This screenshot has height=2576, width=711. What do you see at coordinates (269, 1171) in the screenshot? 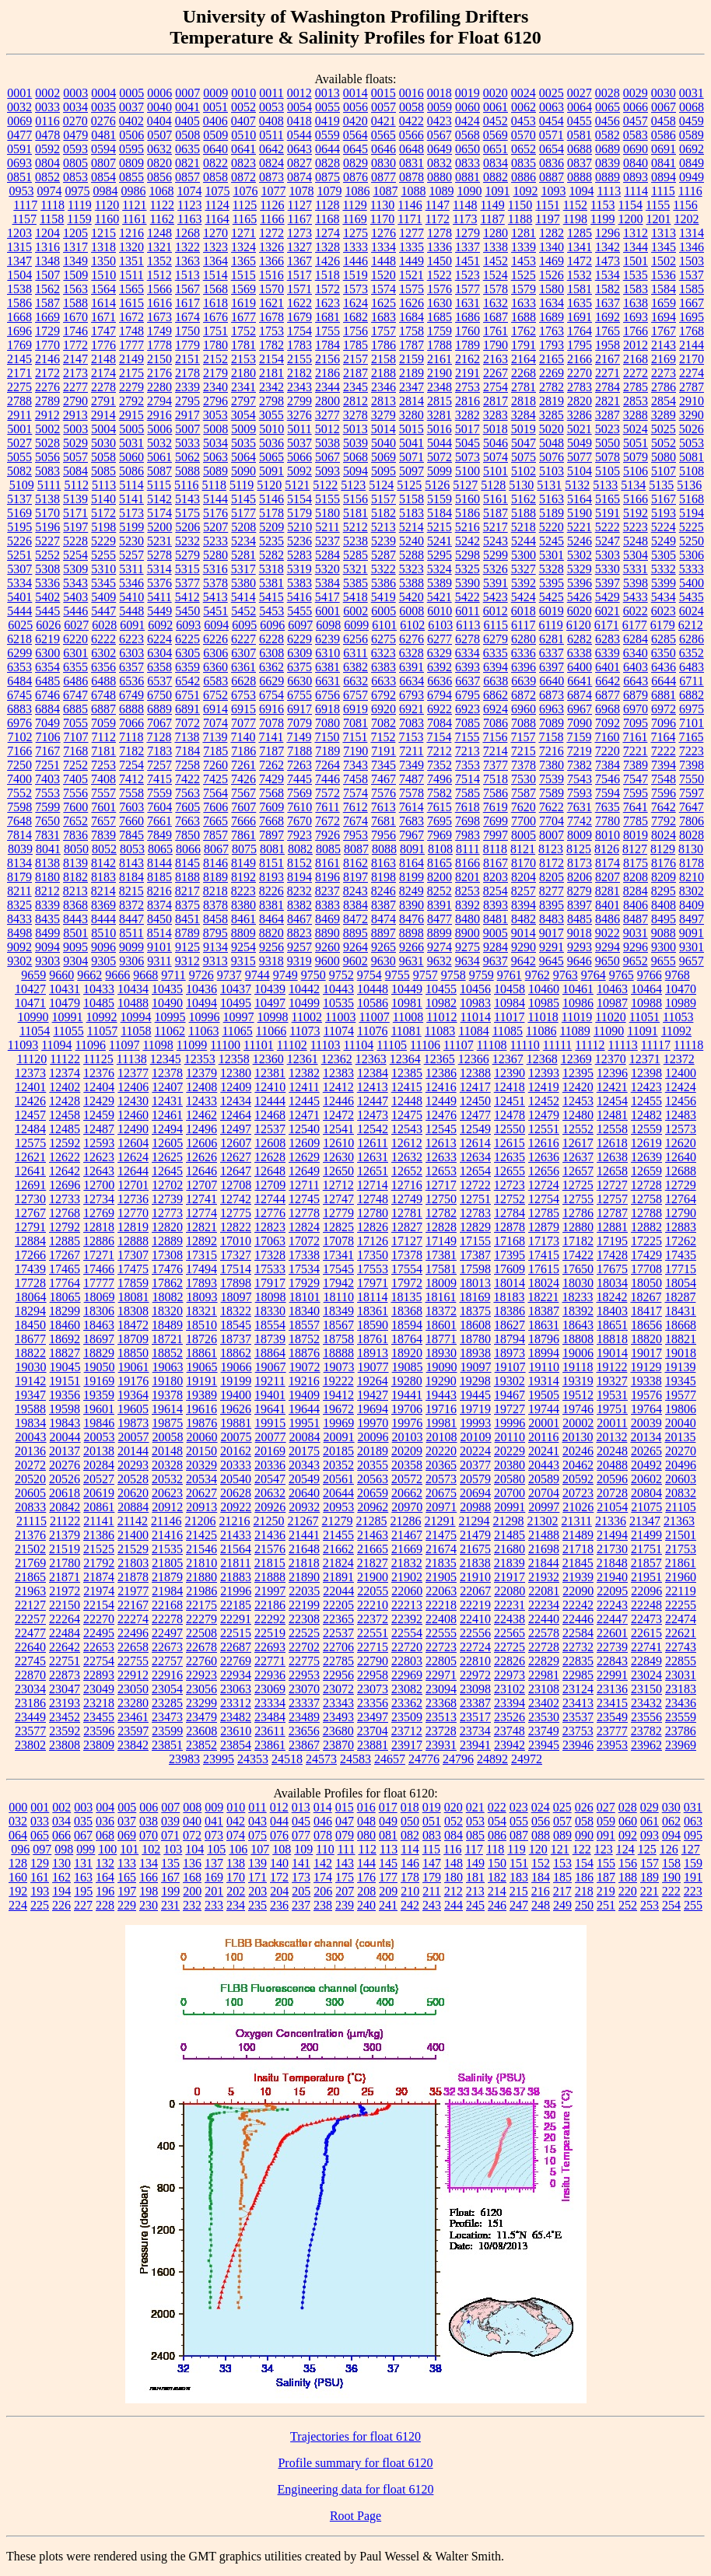
I see `12648` at bounding box center [269, 1171].